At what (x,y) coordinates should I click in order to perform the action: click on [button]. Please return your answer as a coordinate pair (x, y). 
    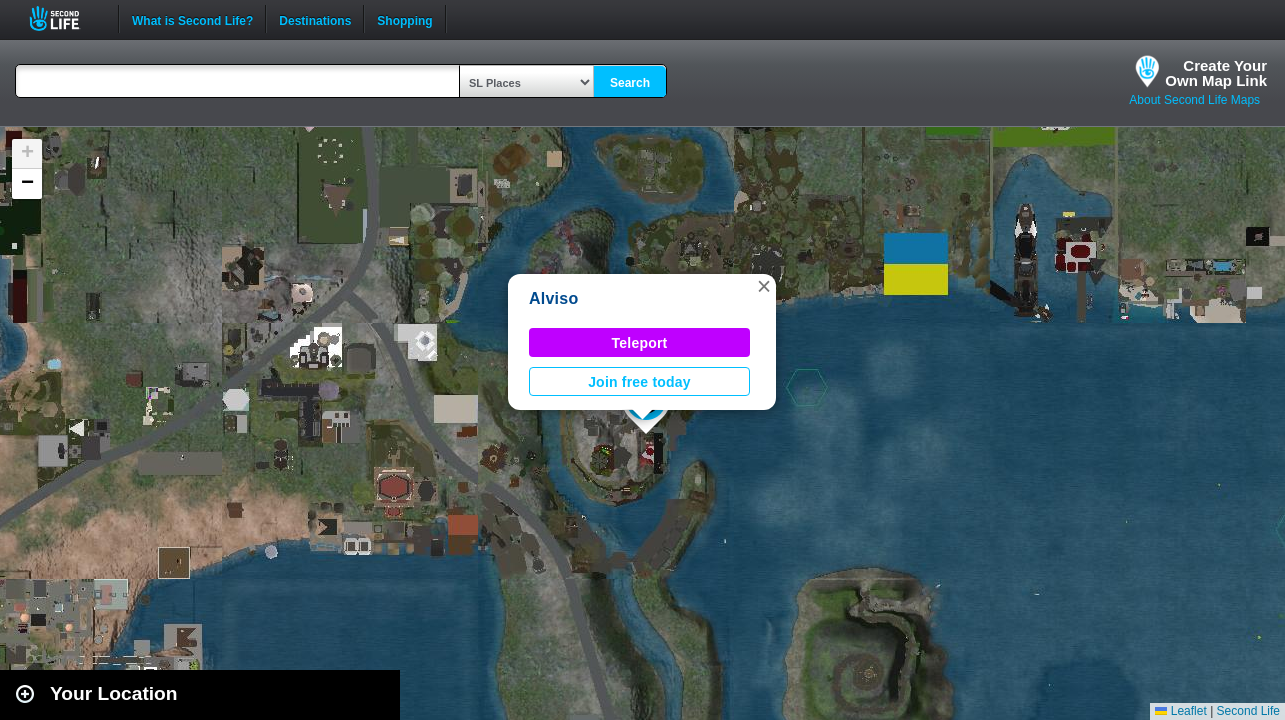
    Looking at the image, I should click on (764, 286).